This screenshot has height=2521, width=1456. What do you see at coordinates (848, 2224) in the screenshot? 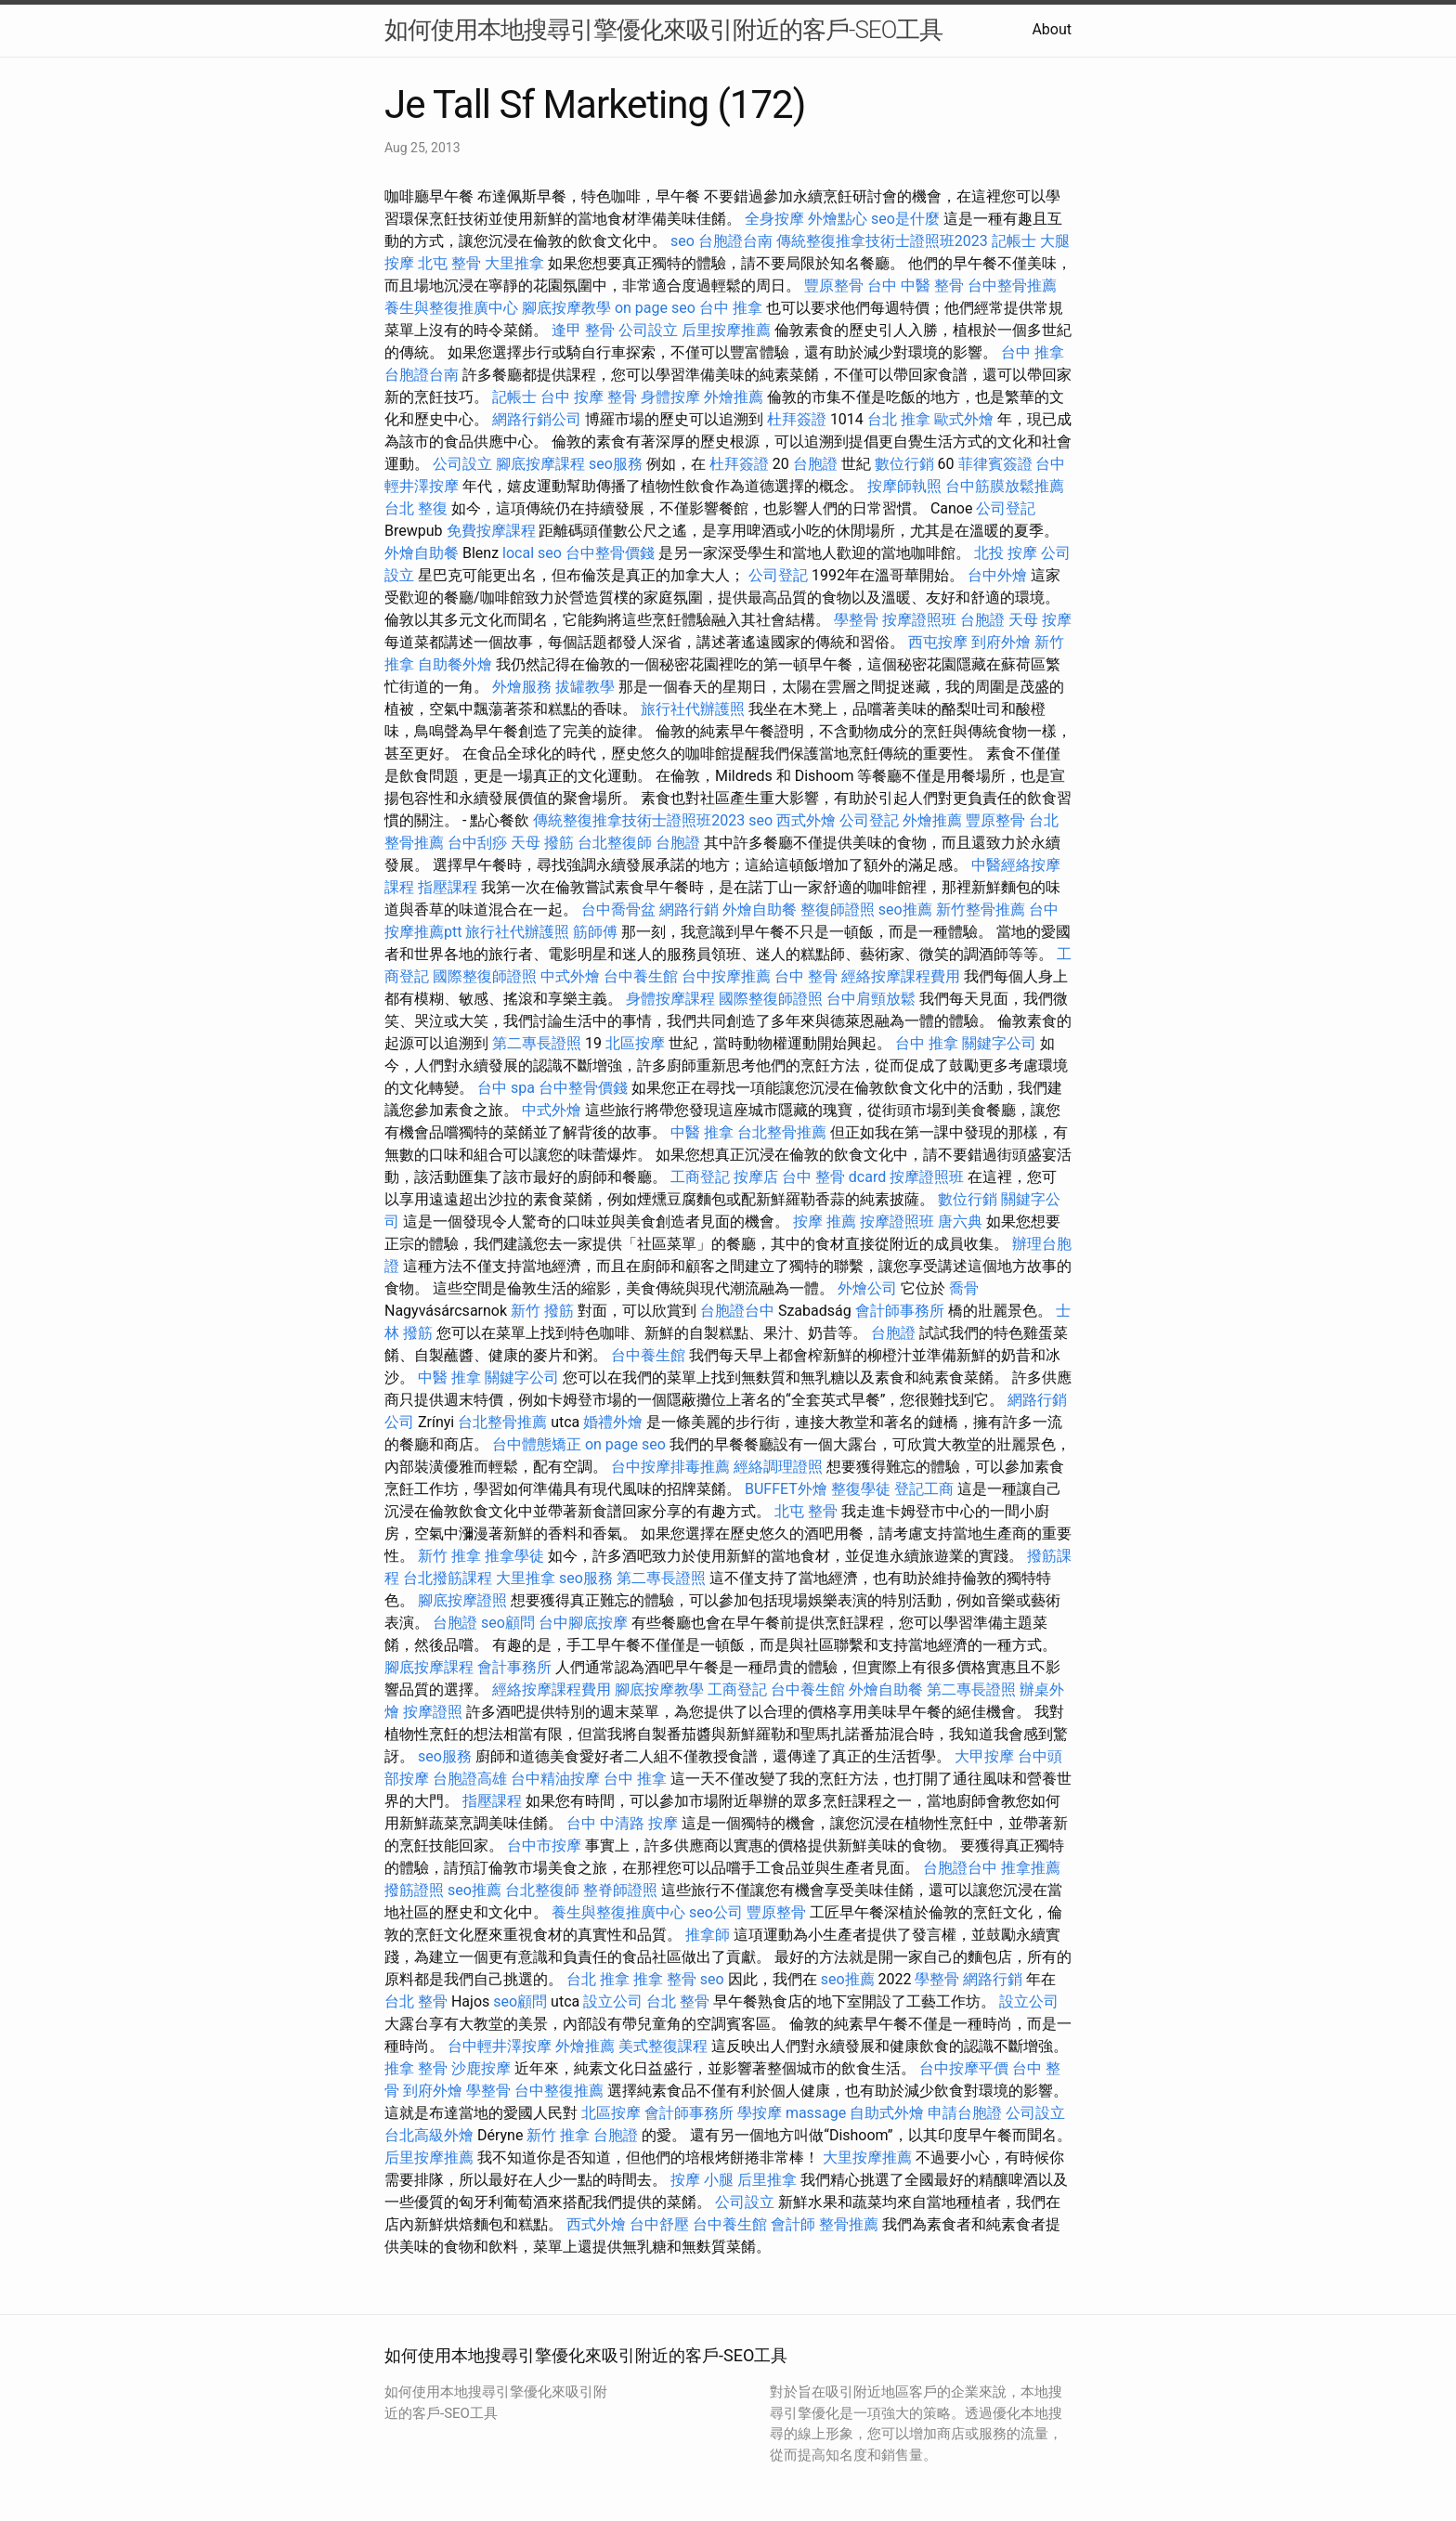
I see `整骨推薦` at bounding box center [848, 2224].